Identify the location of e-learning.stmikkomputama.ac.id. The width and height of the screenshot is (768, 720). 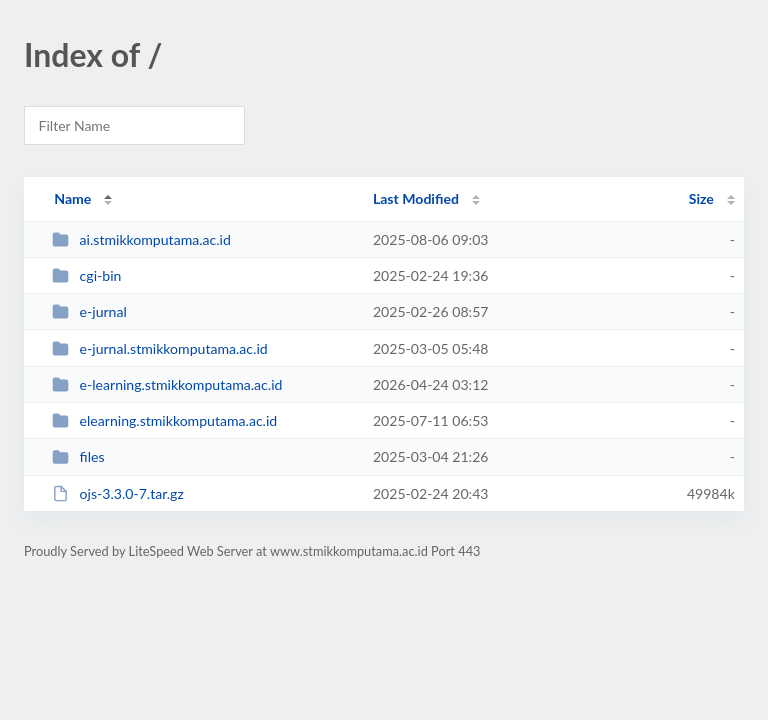
(167, 384).